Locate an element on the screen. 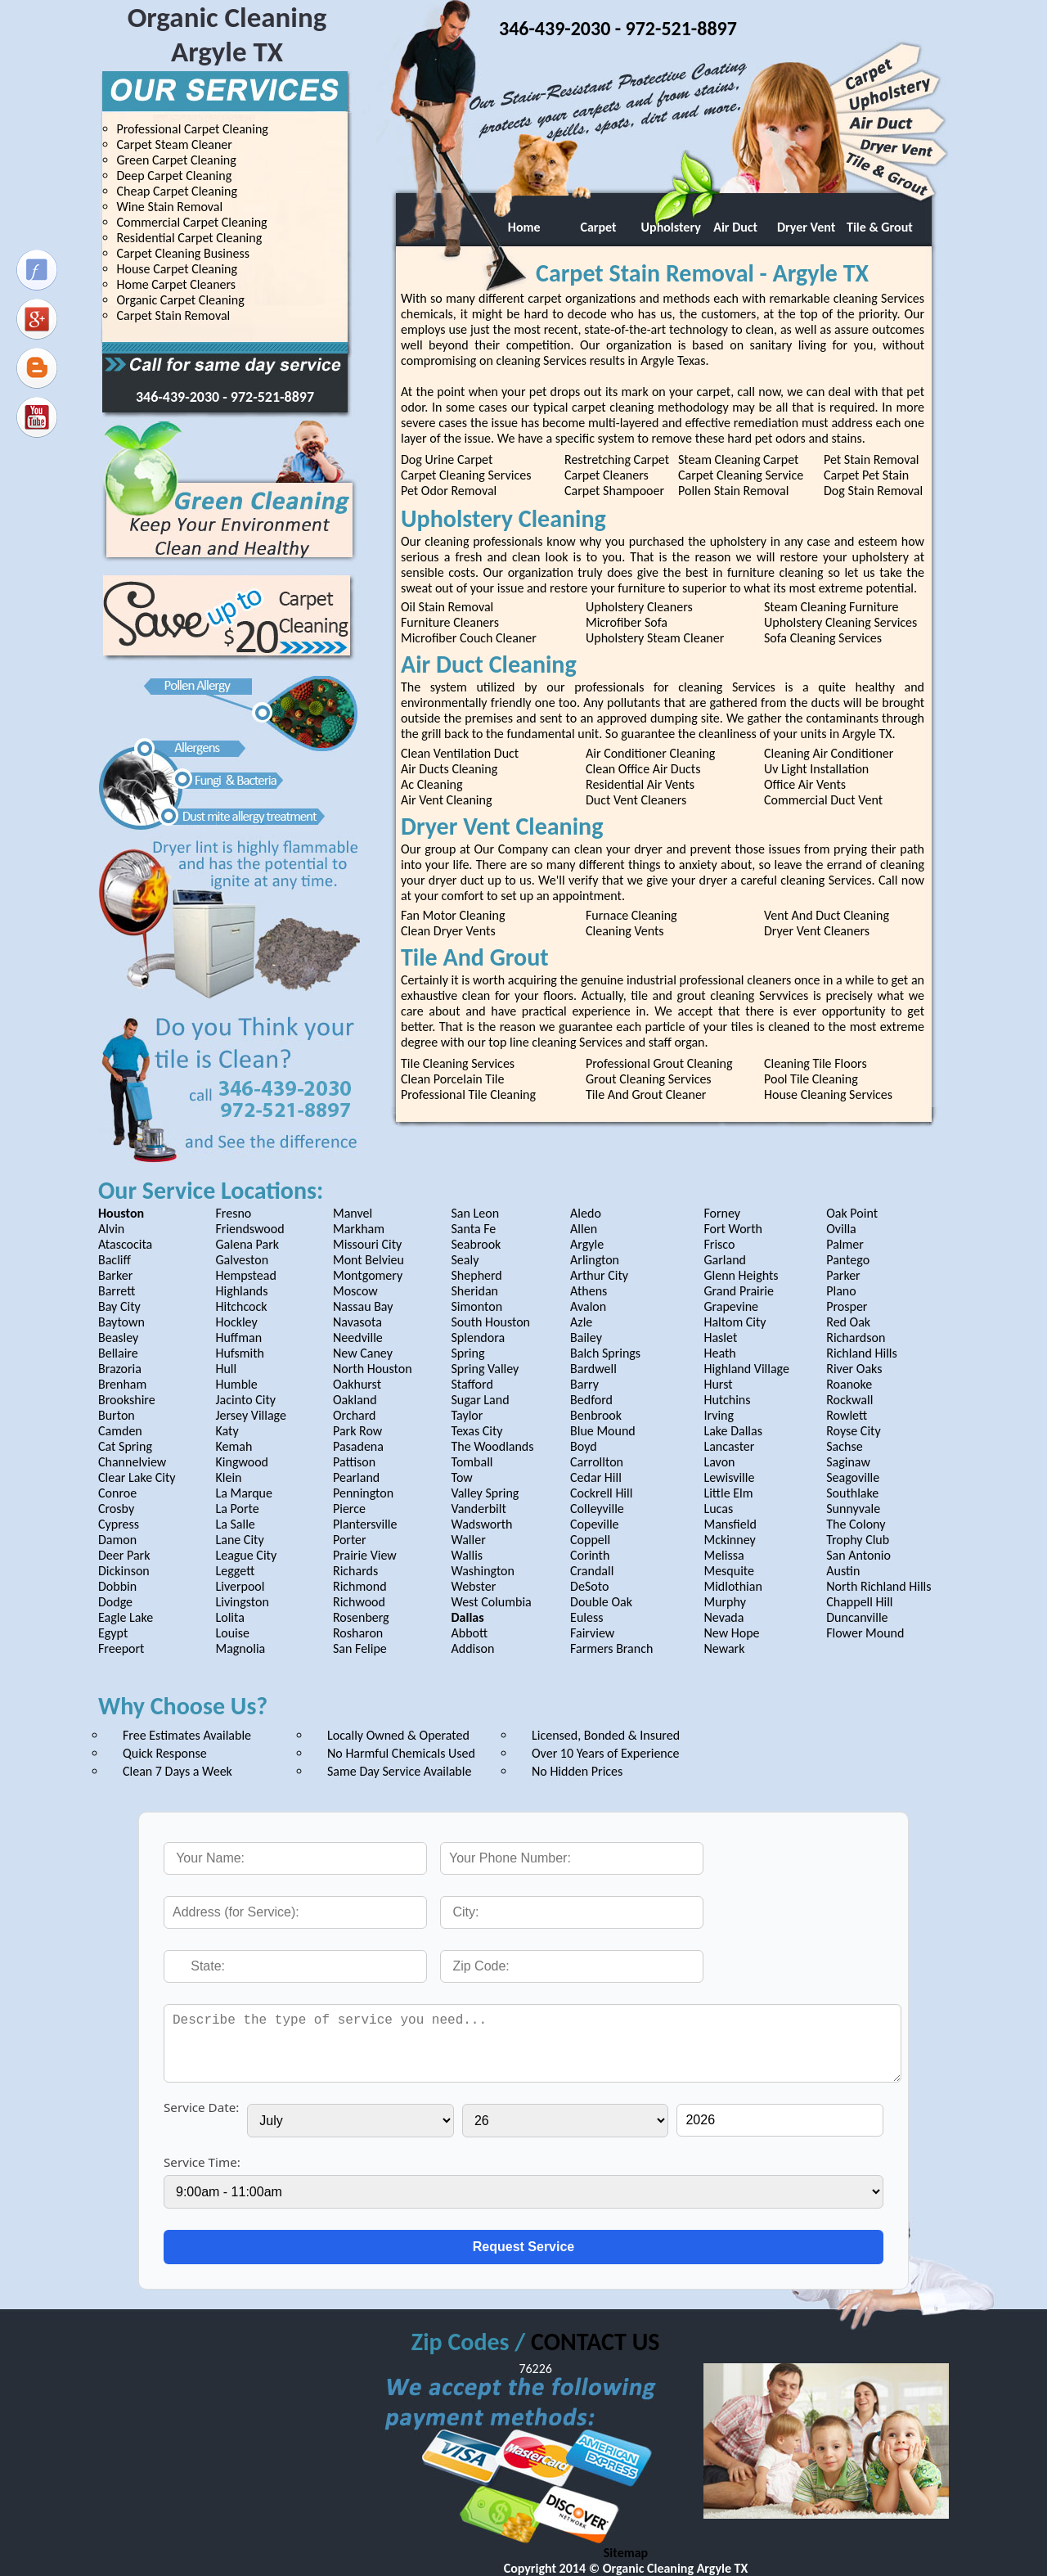  Rockwall is located at coordinates (849, 1399).